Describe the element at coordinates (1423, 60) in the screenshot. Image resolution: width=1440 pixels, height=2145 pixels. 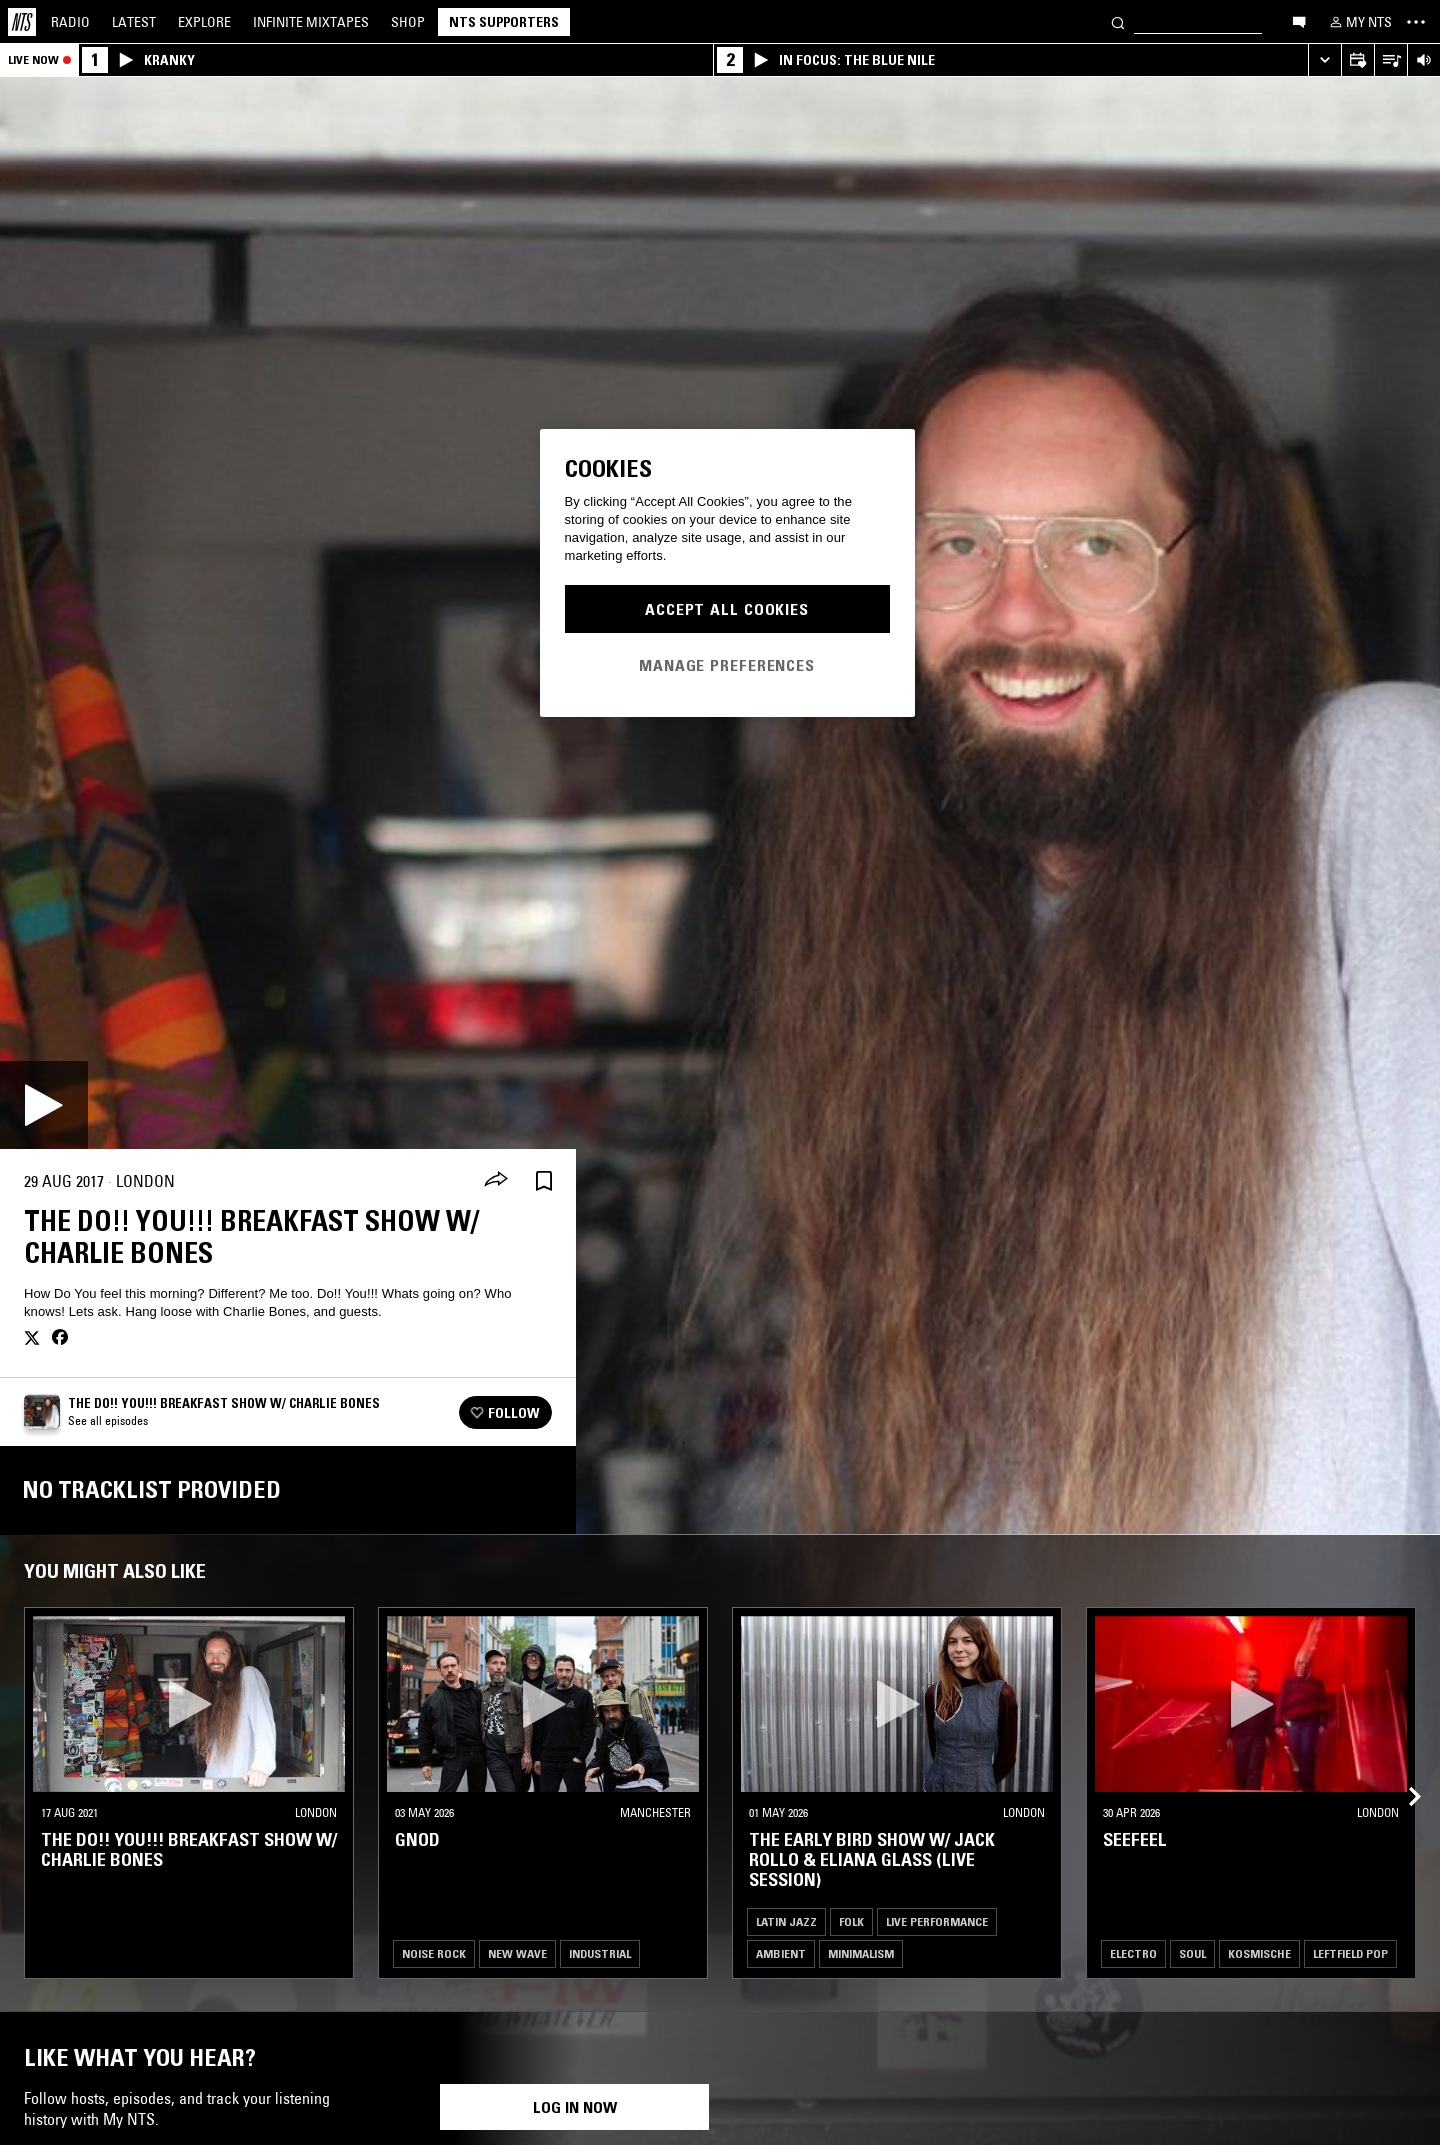
I see `[Volume Control]` at that location.